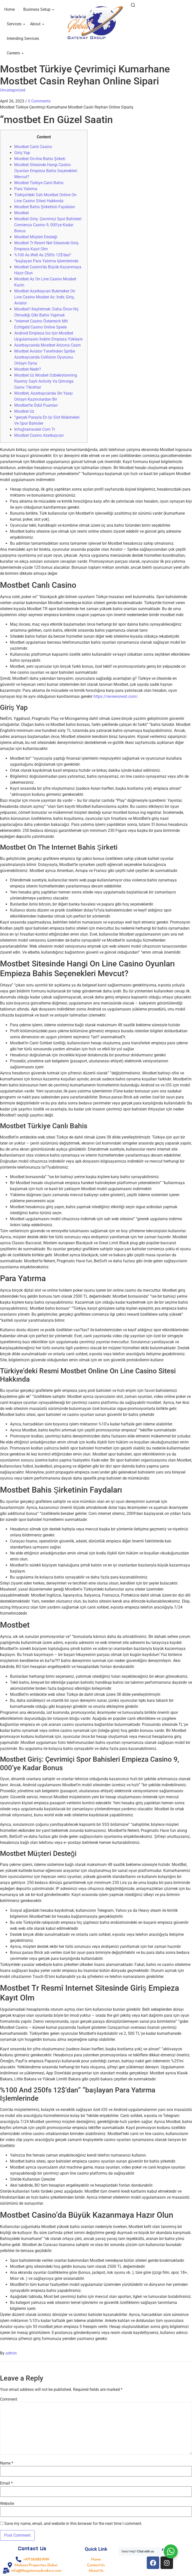 The width and height of the screenshot is (192, 2576). I want to click on Comment, so click(8, 2399).